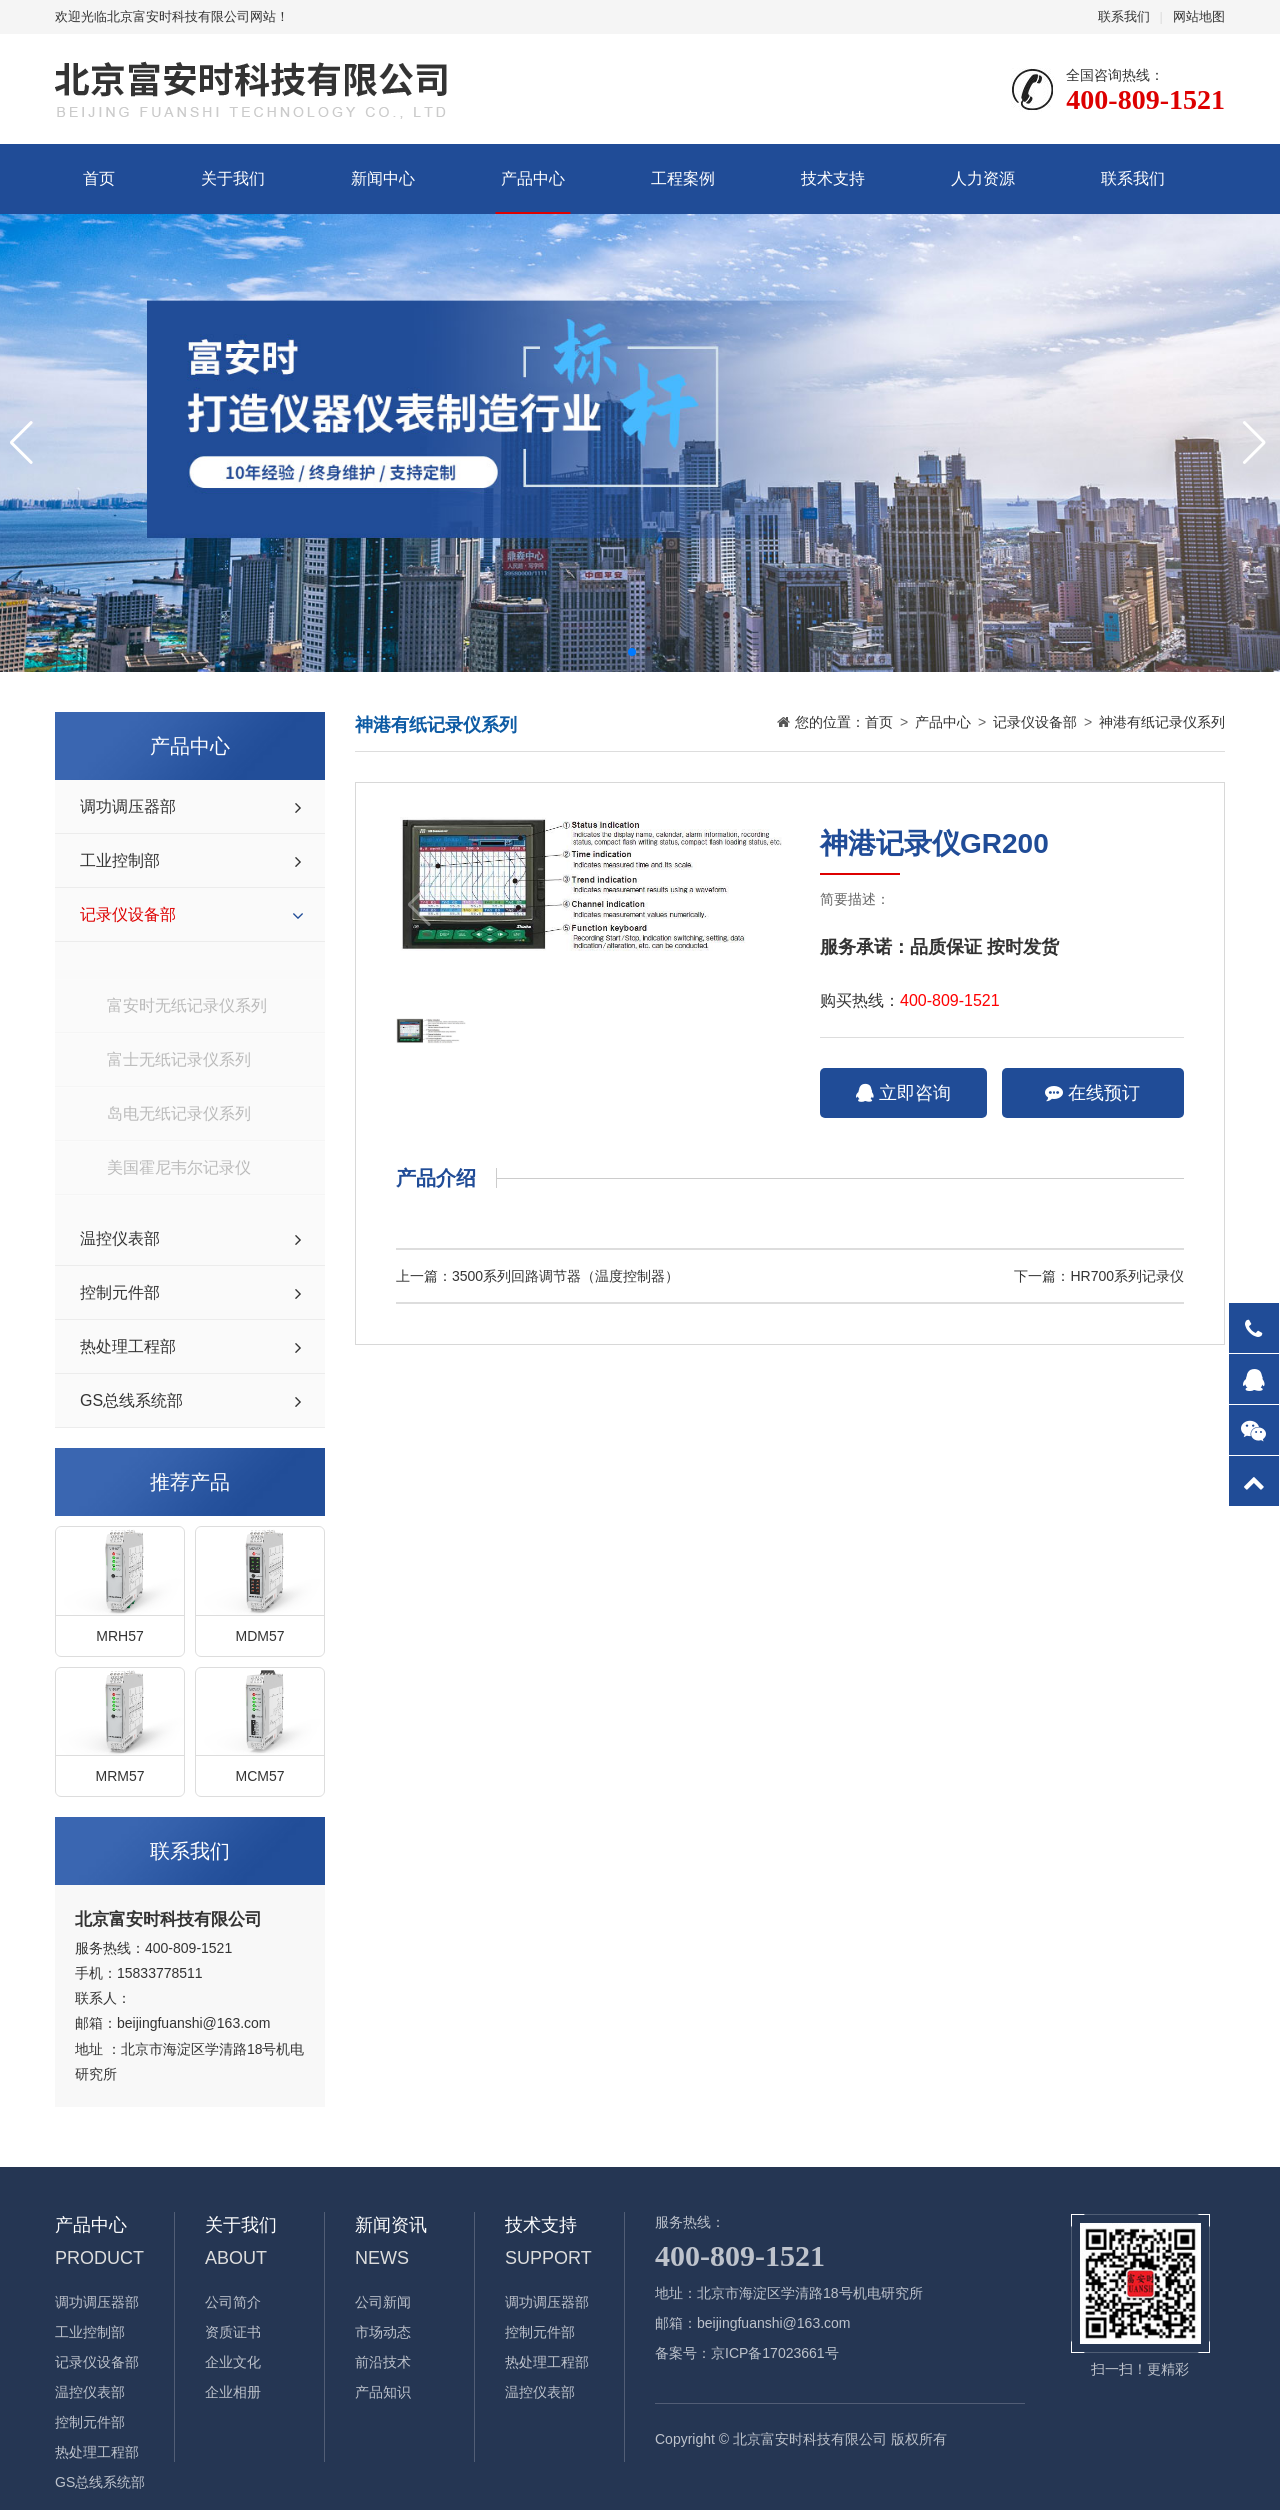  Describe the element at coordinates (383, 2302) in the screenshot. I see `公司新闻` at that location.